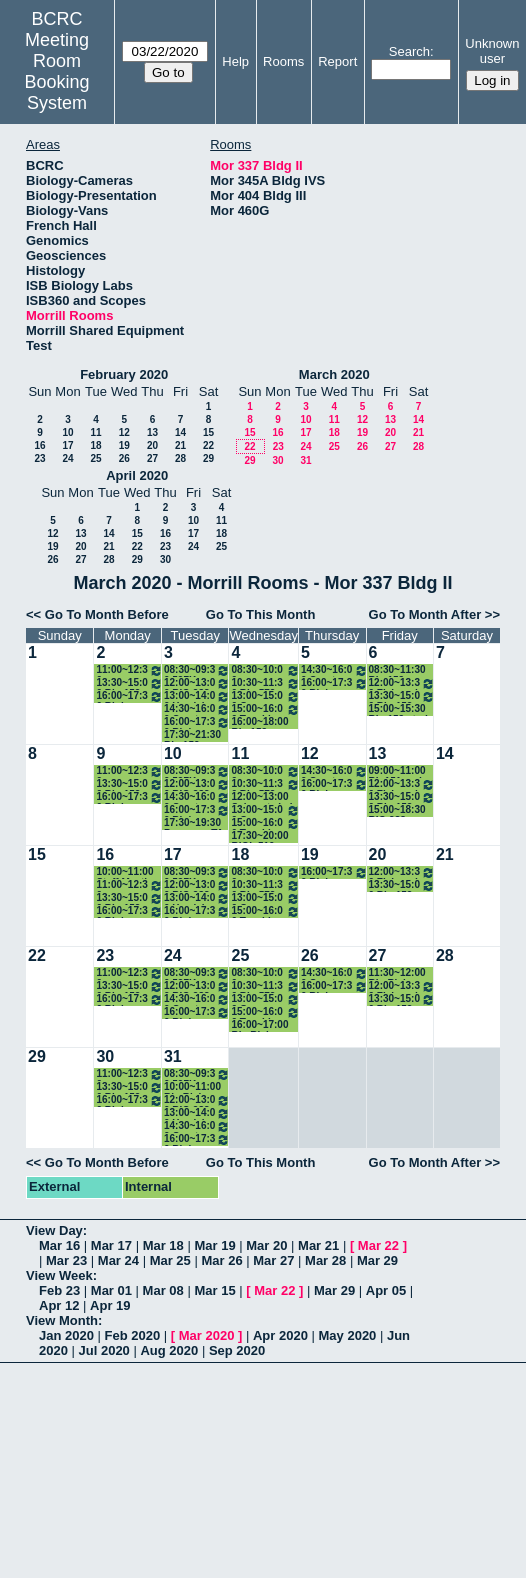  Describe the element at coordinates (54, 1230) in the screenshot. I see `View Day` at that location.